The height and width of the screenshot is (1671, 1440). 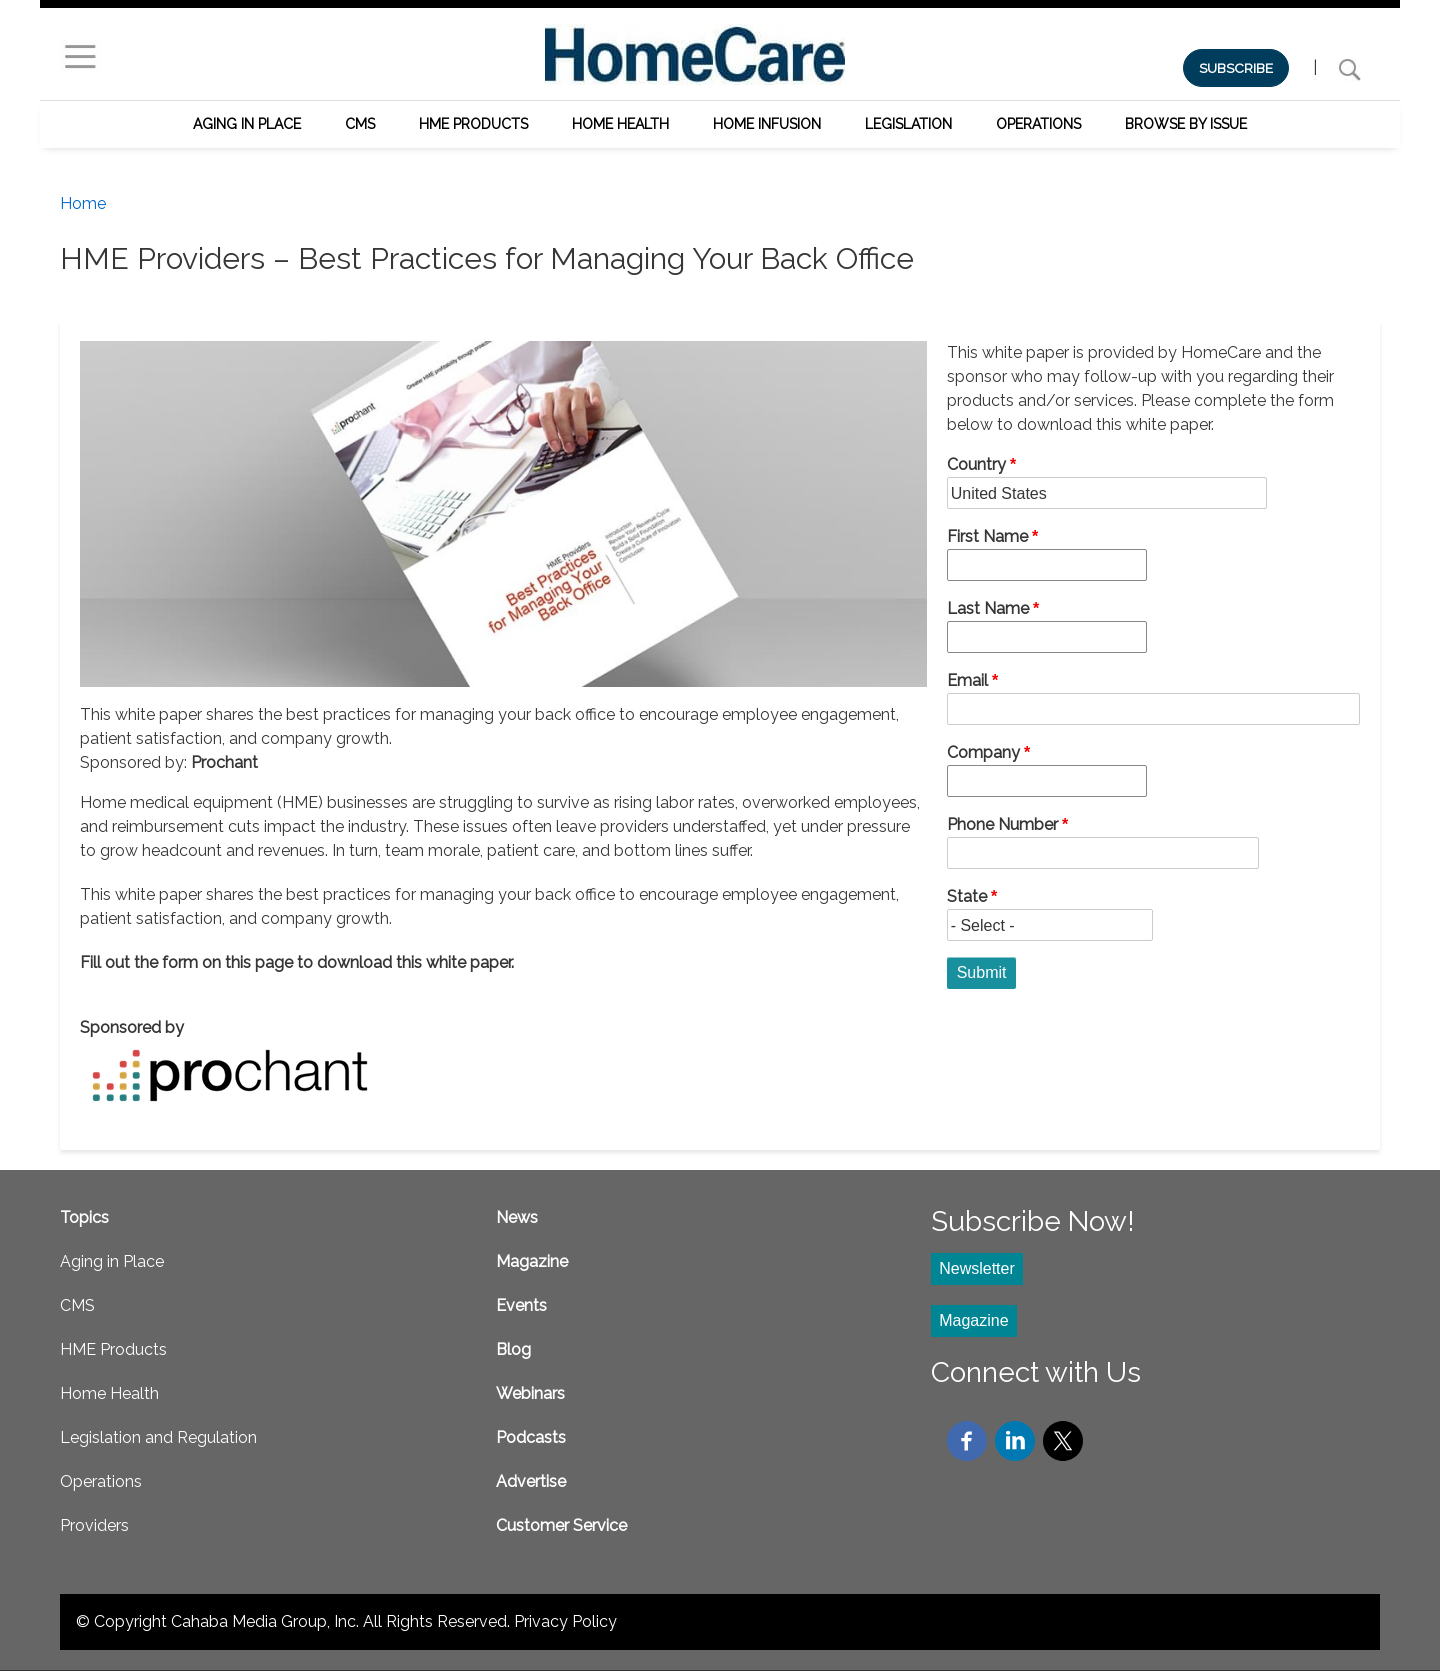 I want to click on Events, so click(x=521, y=1305).